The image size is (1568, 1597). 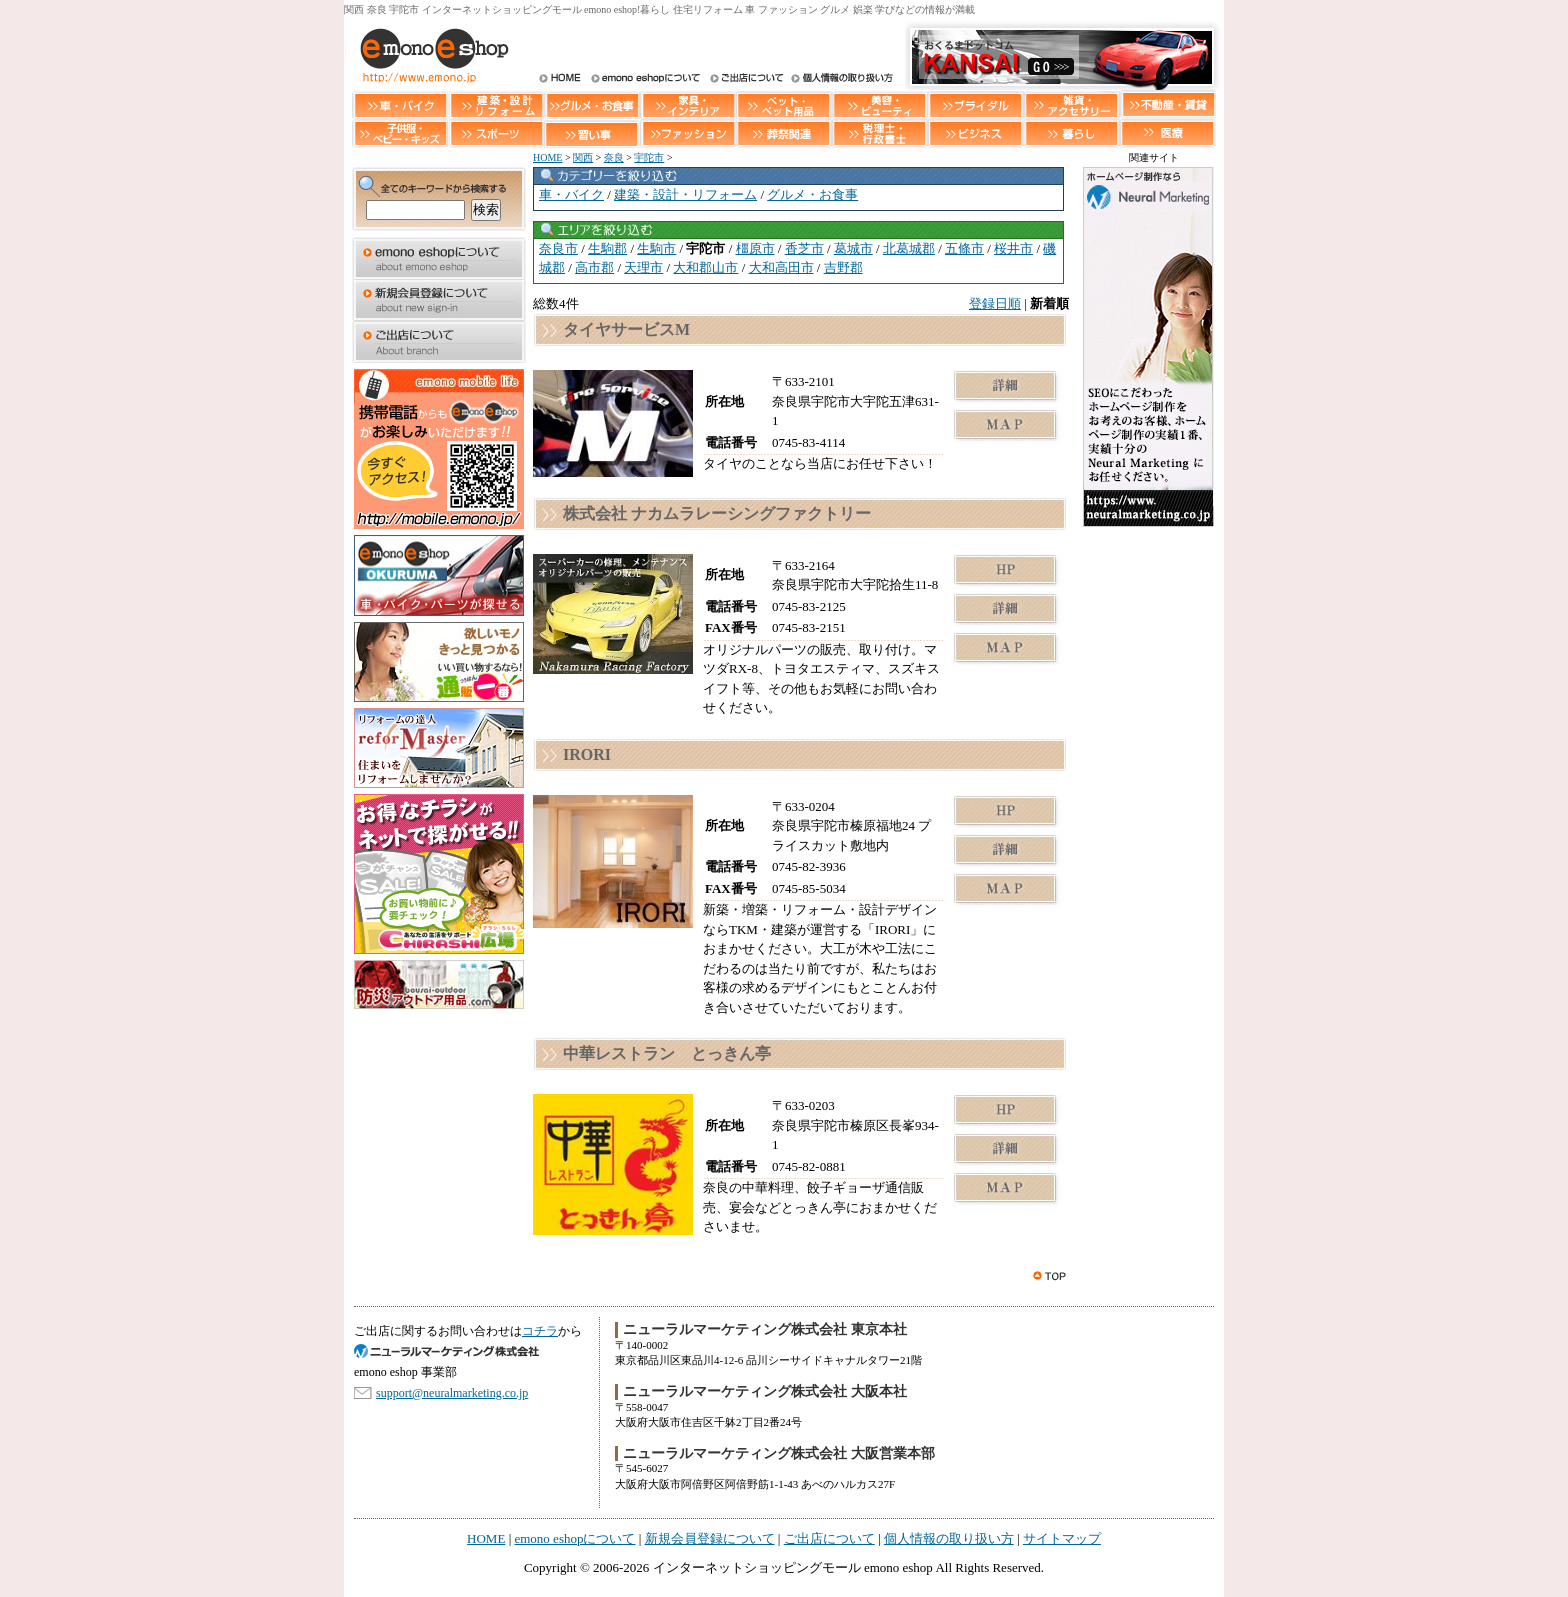 I want to click on 桜井市, so click(x=1013, y=248).